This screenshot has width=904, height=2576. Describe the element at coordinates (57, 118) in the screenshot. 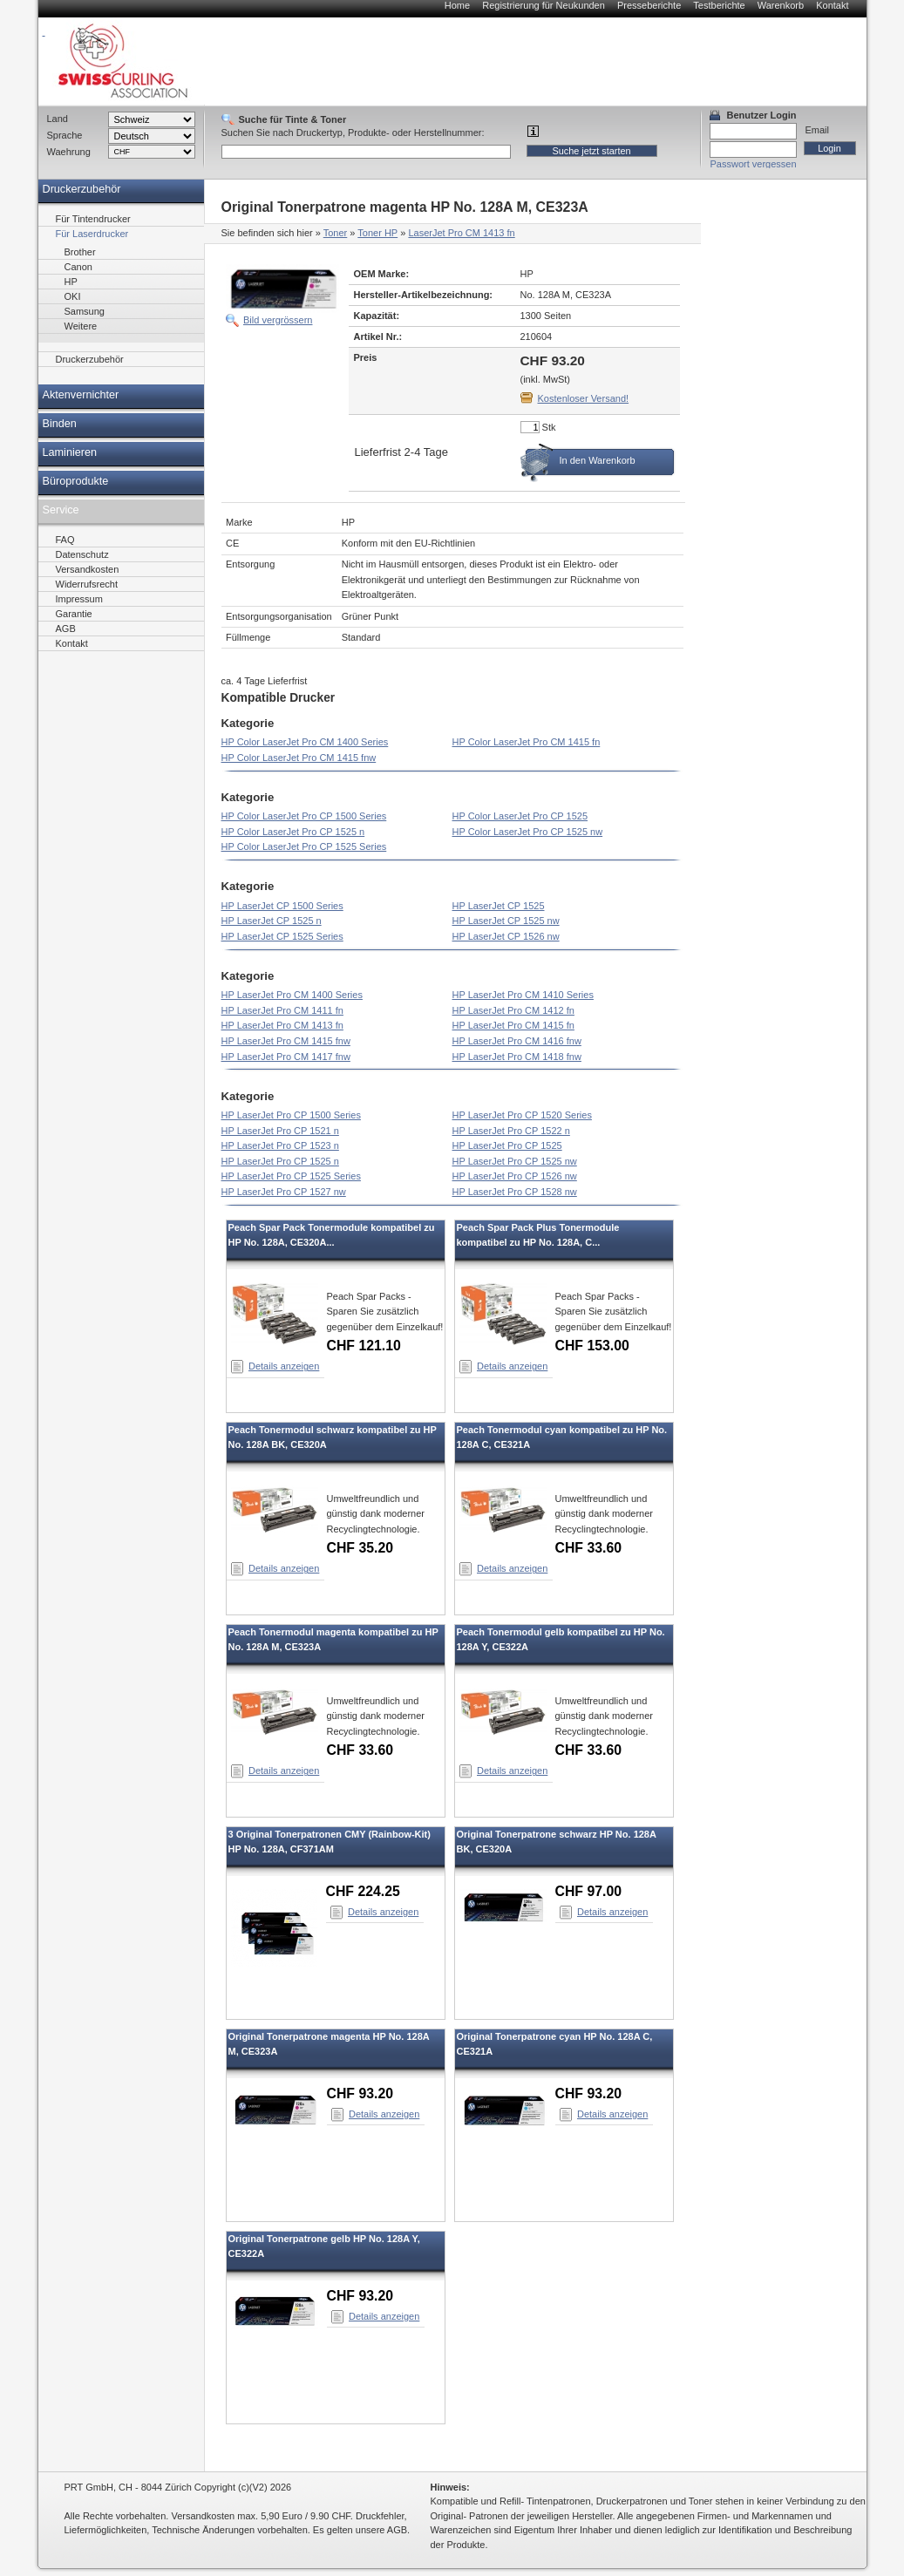

I see `Land` at that location.